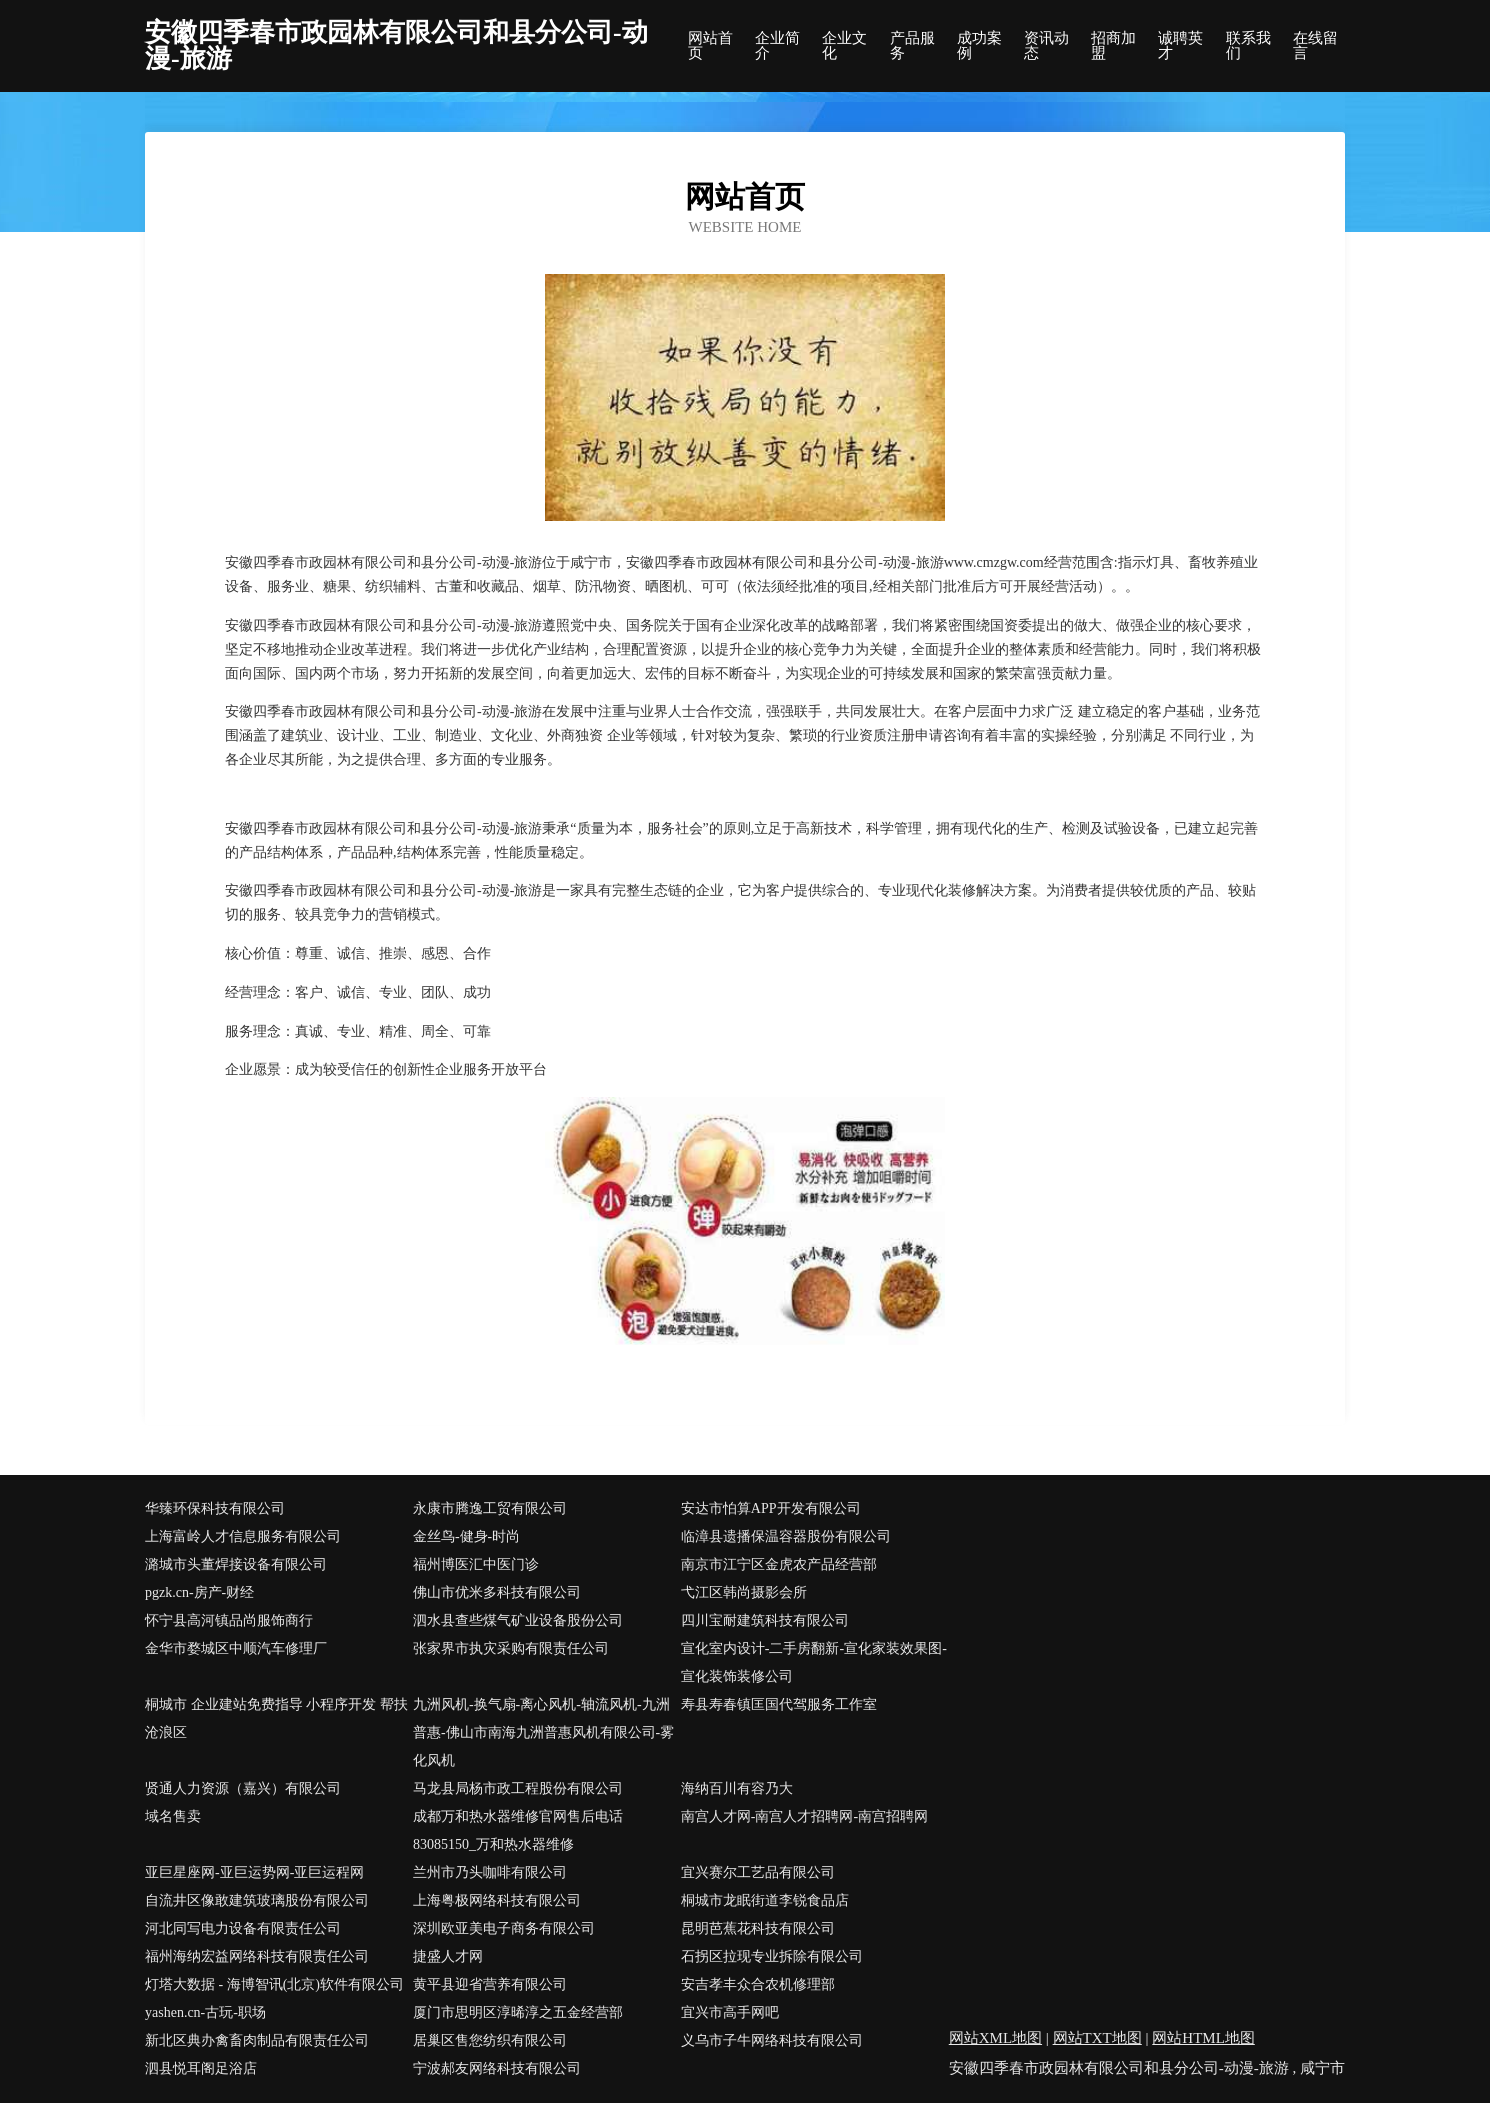 This screenshot has height=2103, width=1490. Describe the element at coordinates (765, 1620) in the screenshot. I see `四川宝耐建筑科技有限公司` at that location.